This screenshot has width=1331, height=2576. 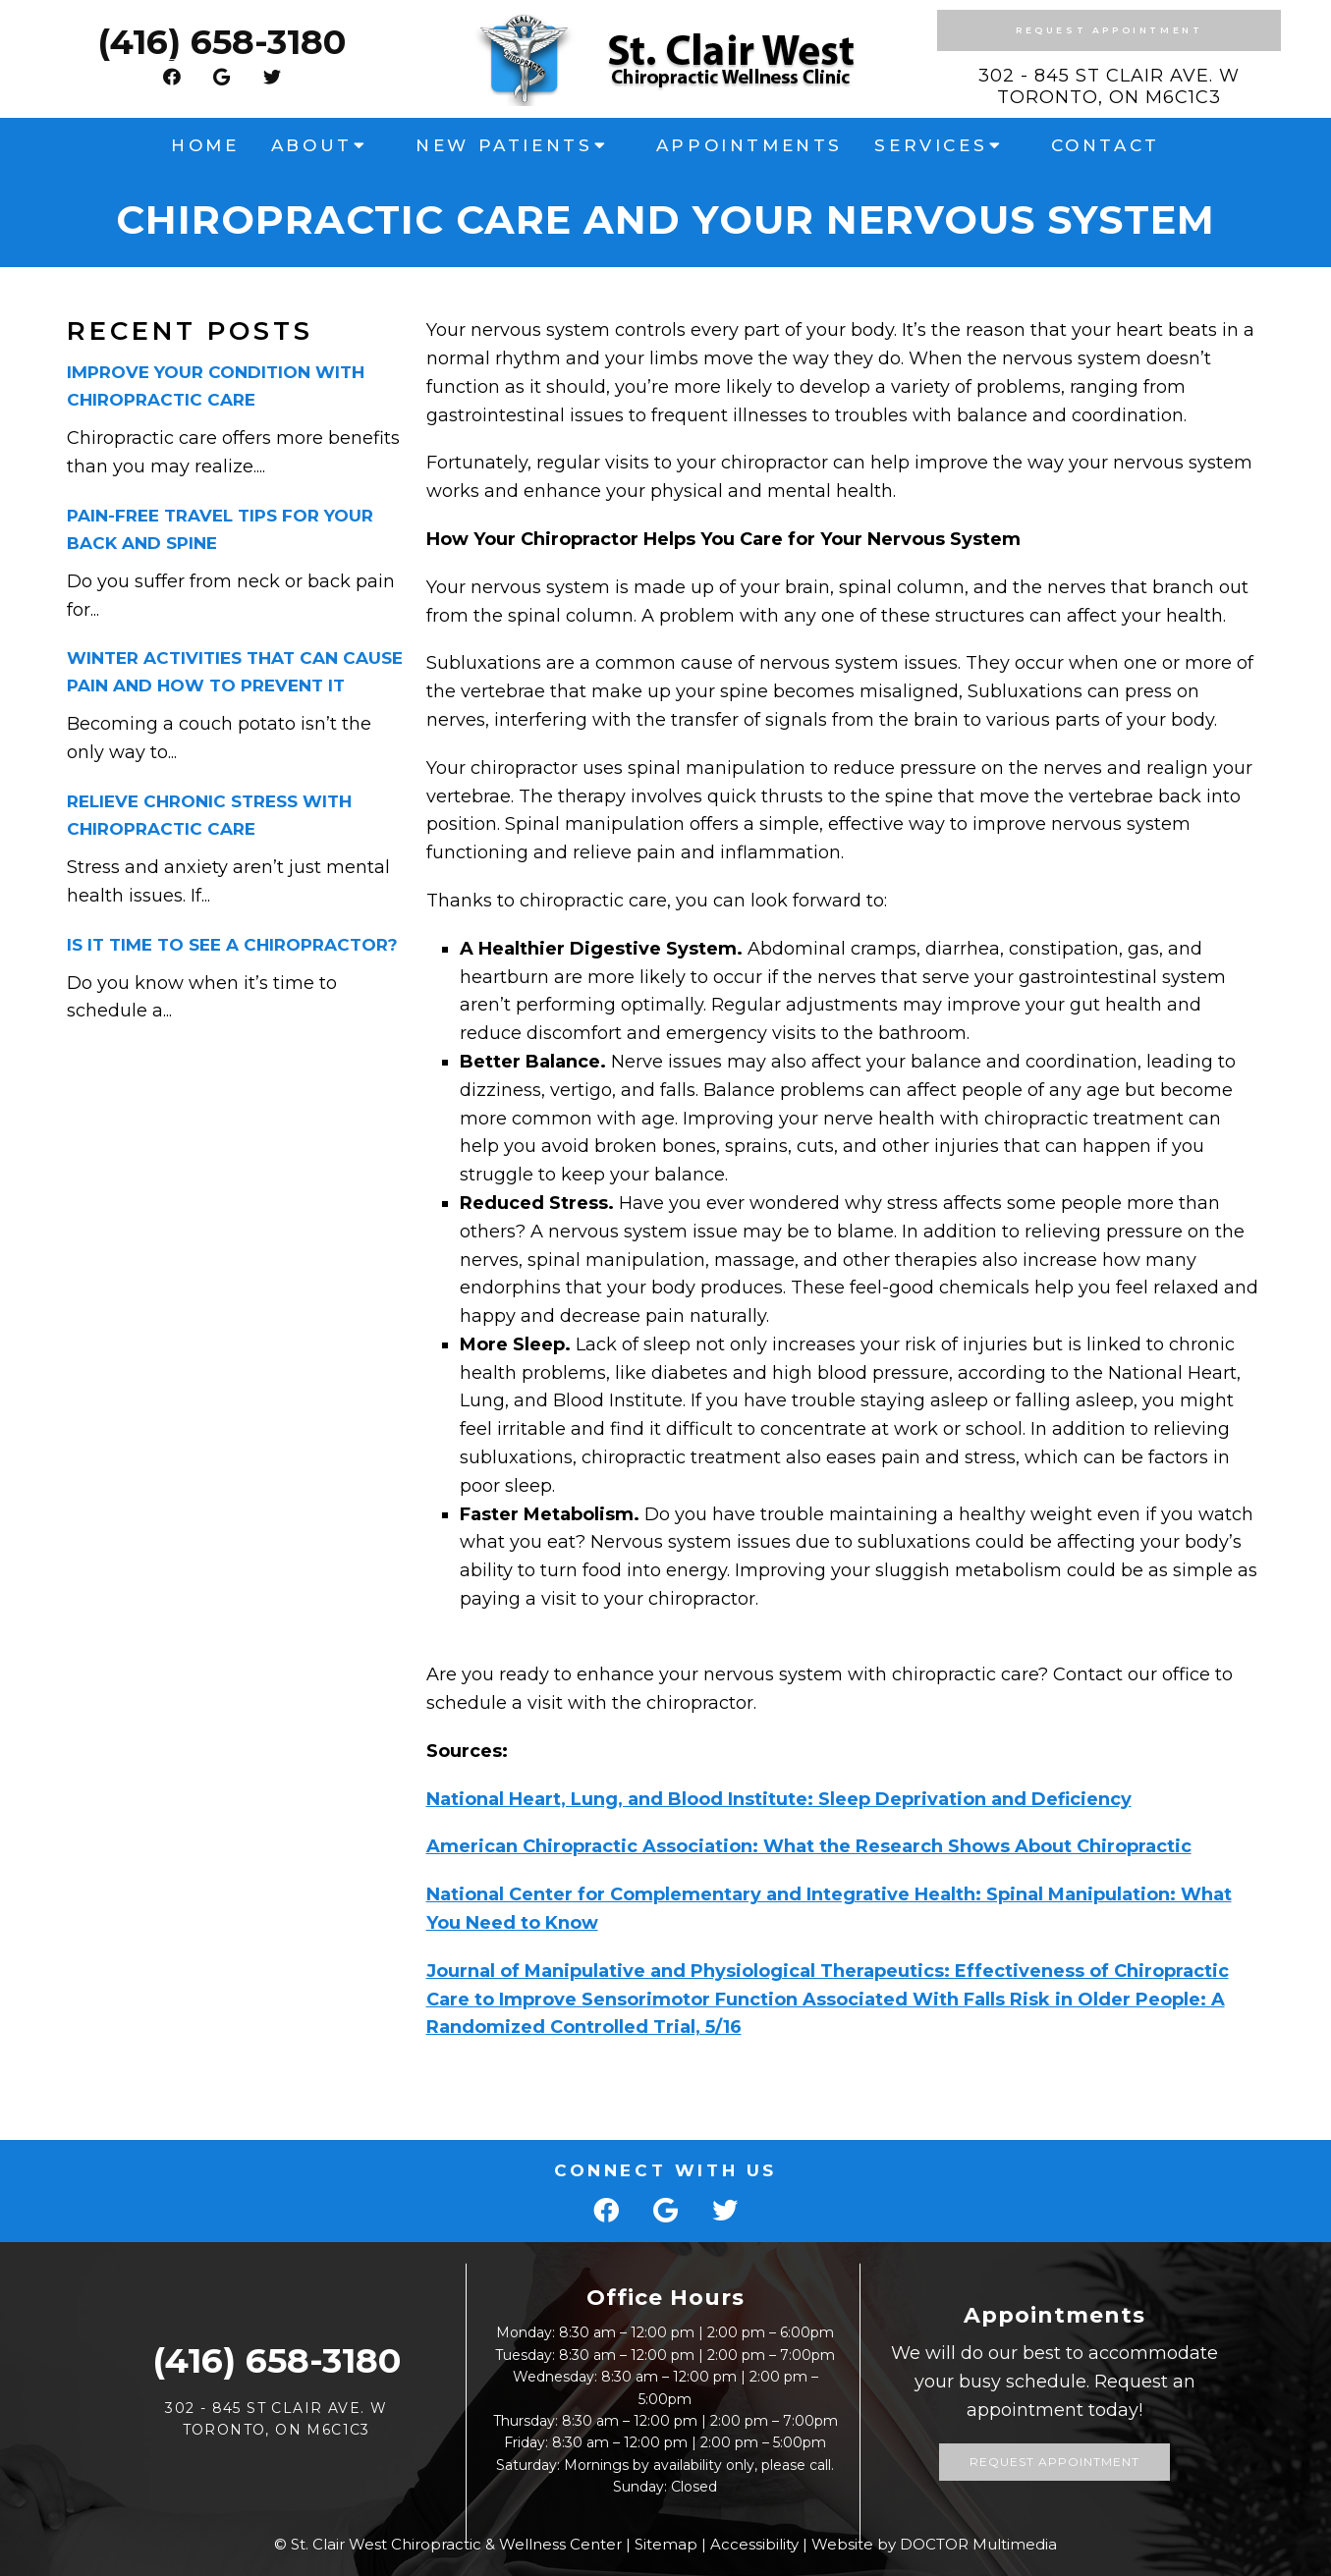 I want to click on Contact, so click(x=1105, y=145).